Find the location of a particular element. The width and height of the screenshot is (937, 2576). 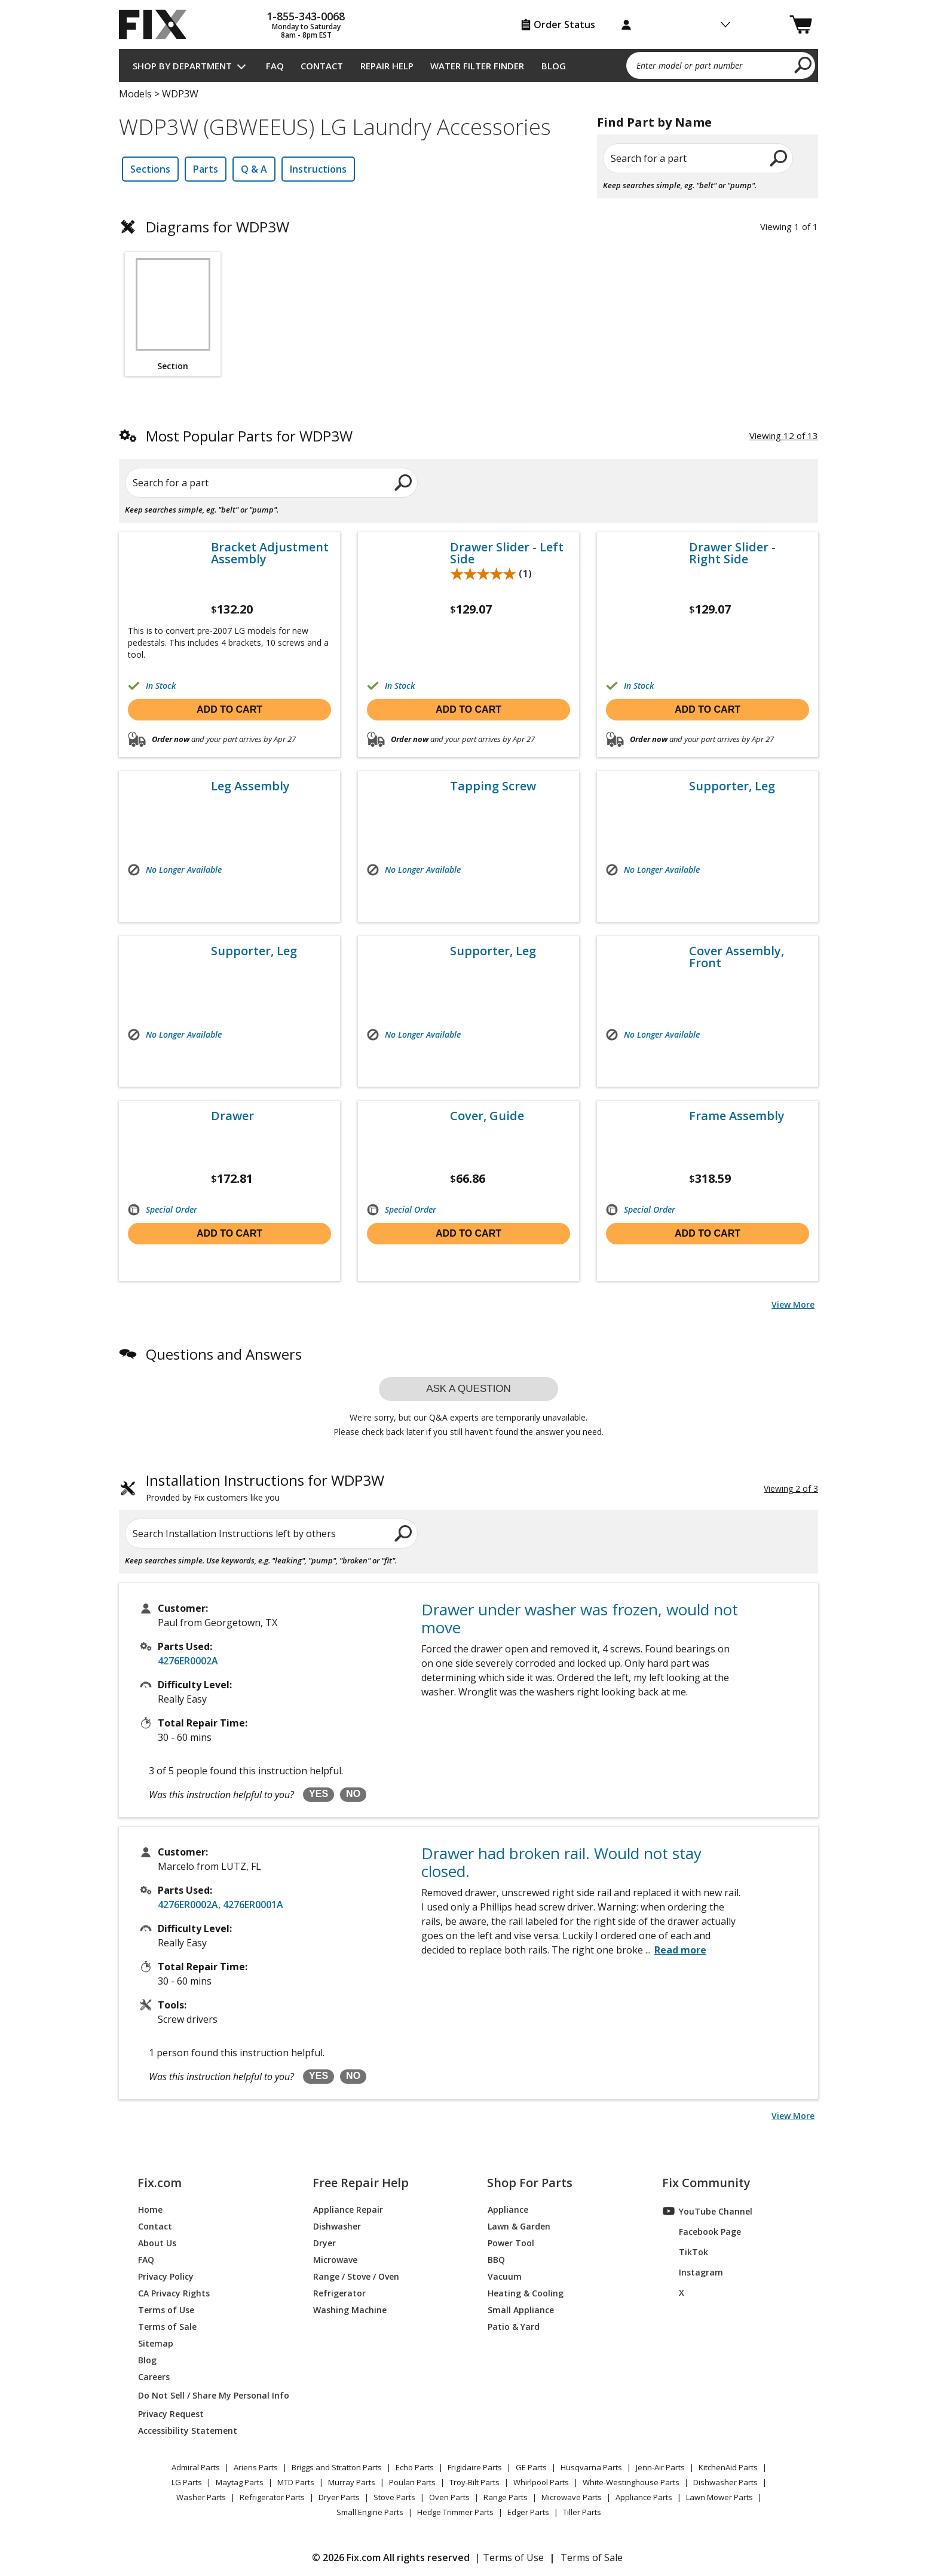

Microwave Parts is located at coordinates (571, 2497).